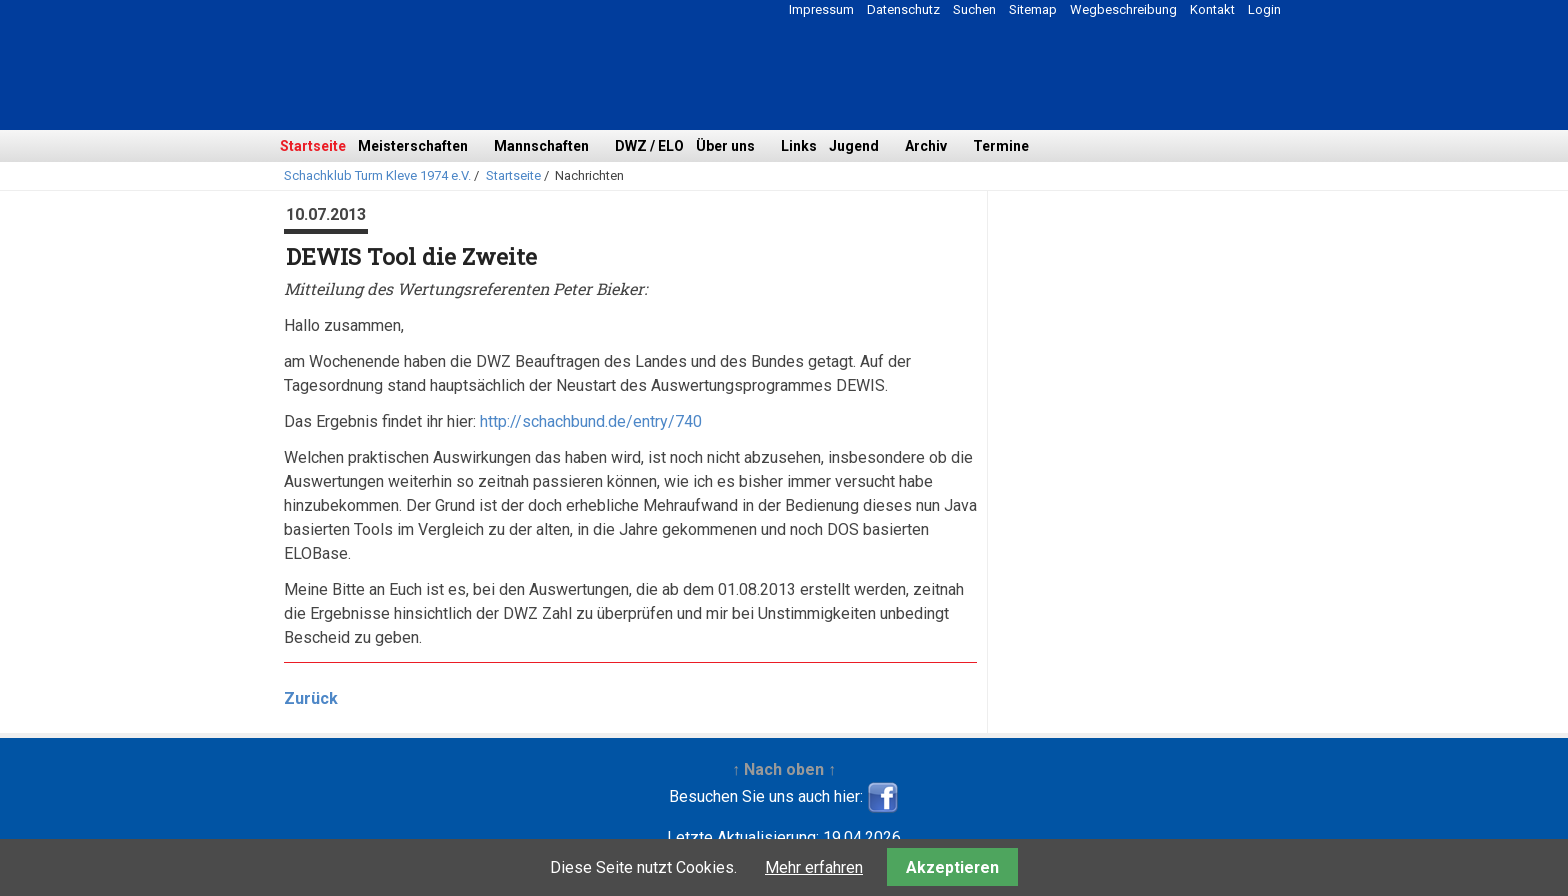 This screenshot has height=896, width=1568. I want to click on Mehr erfahren, so click(814, 867).